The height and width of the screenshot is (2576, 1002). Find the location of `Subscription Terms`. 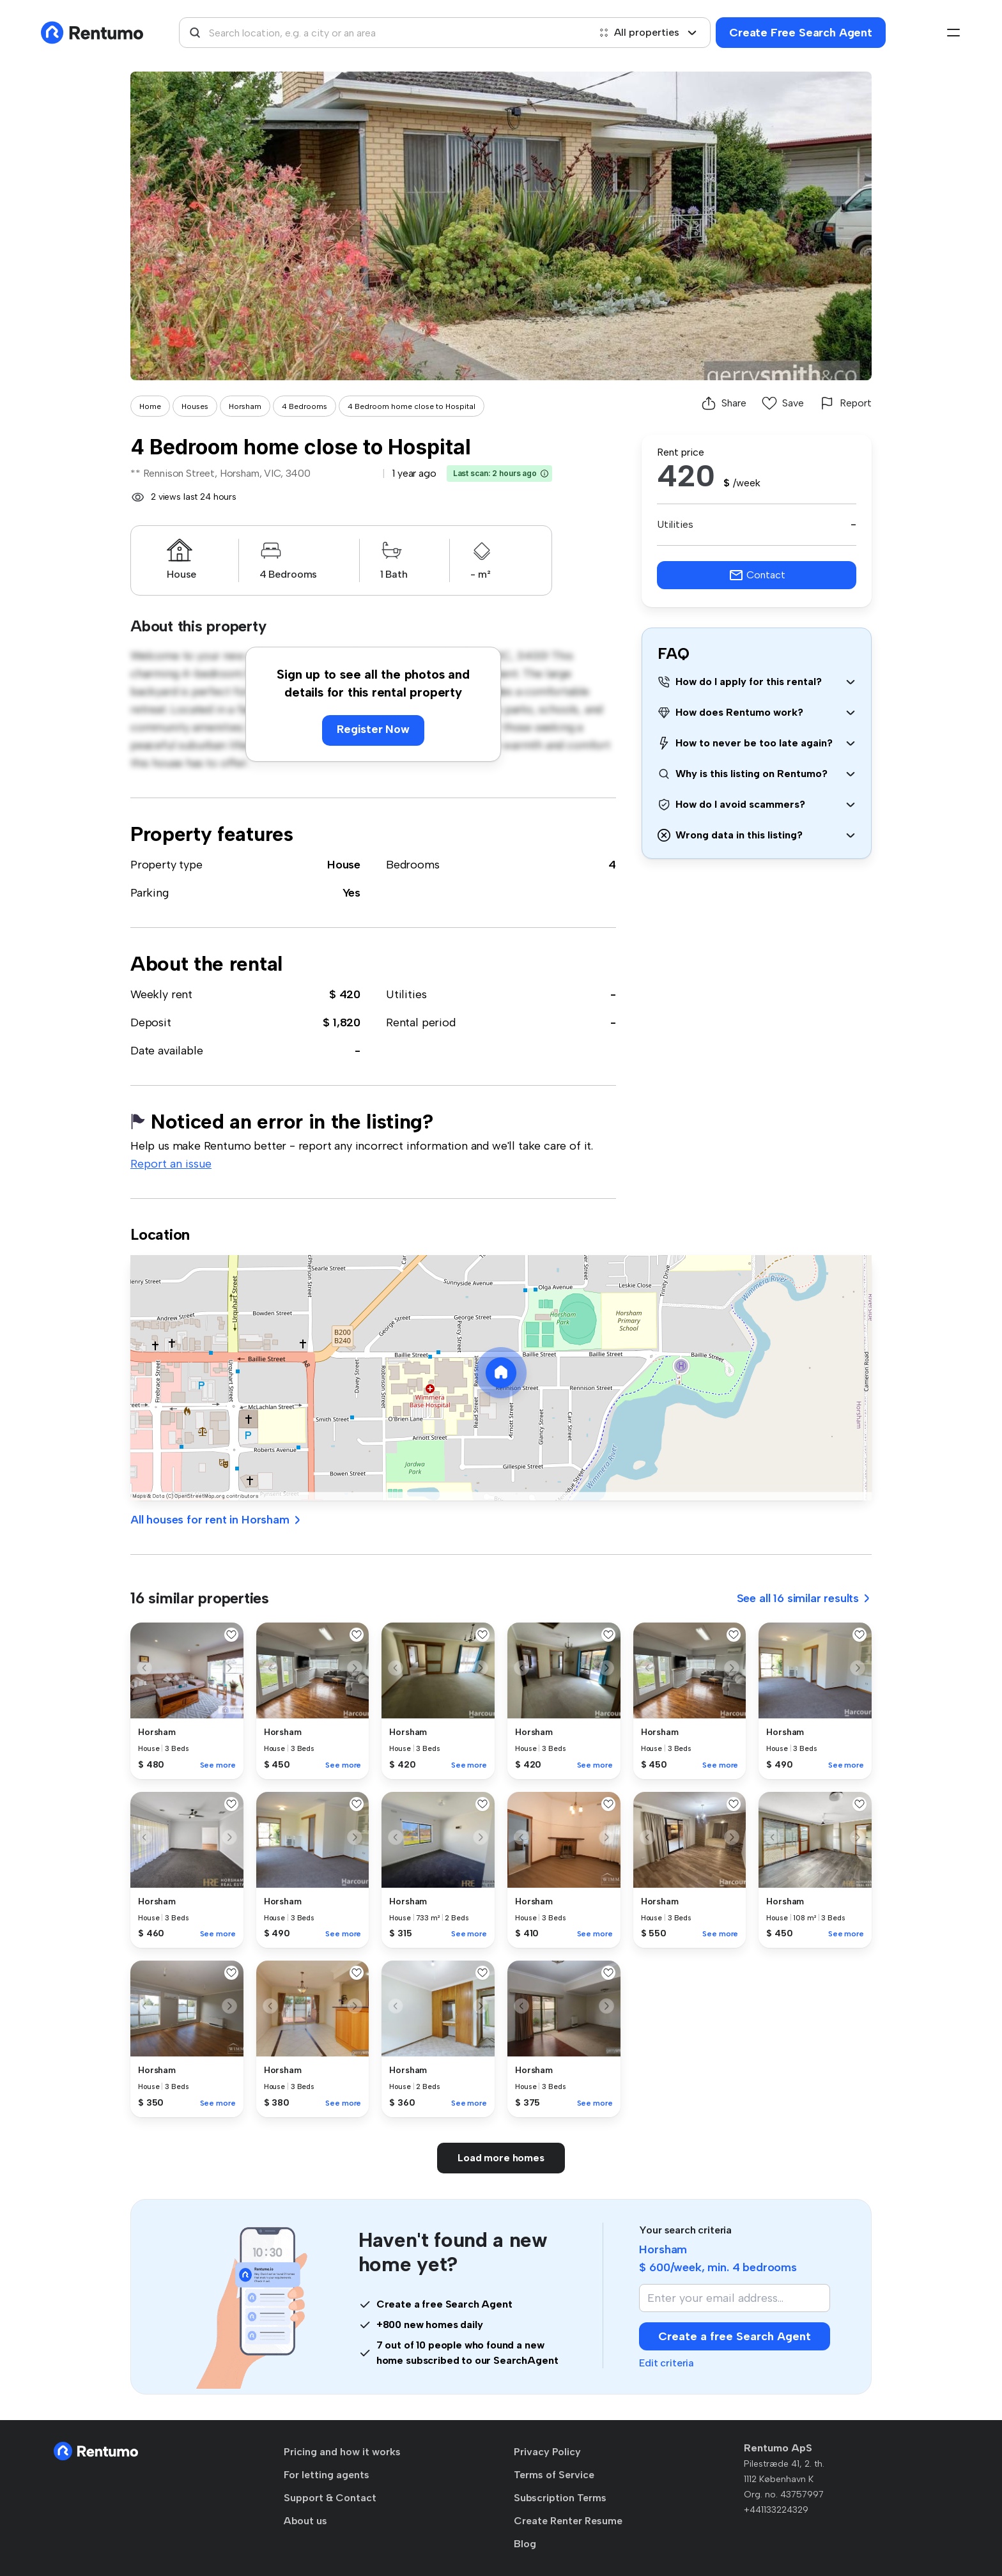

Subscription Terms is located at coordinates (560, 2498).